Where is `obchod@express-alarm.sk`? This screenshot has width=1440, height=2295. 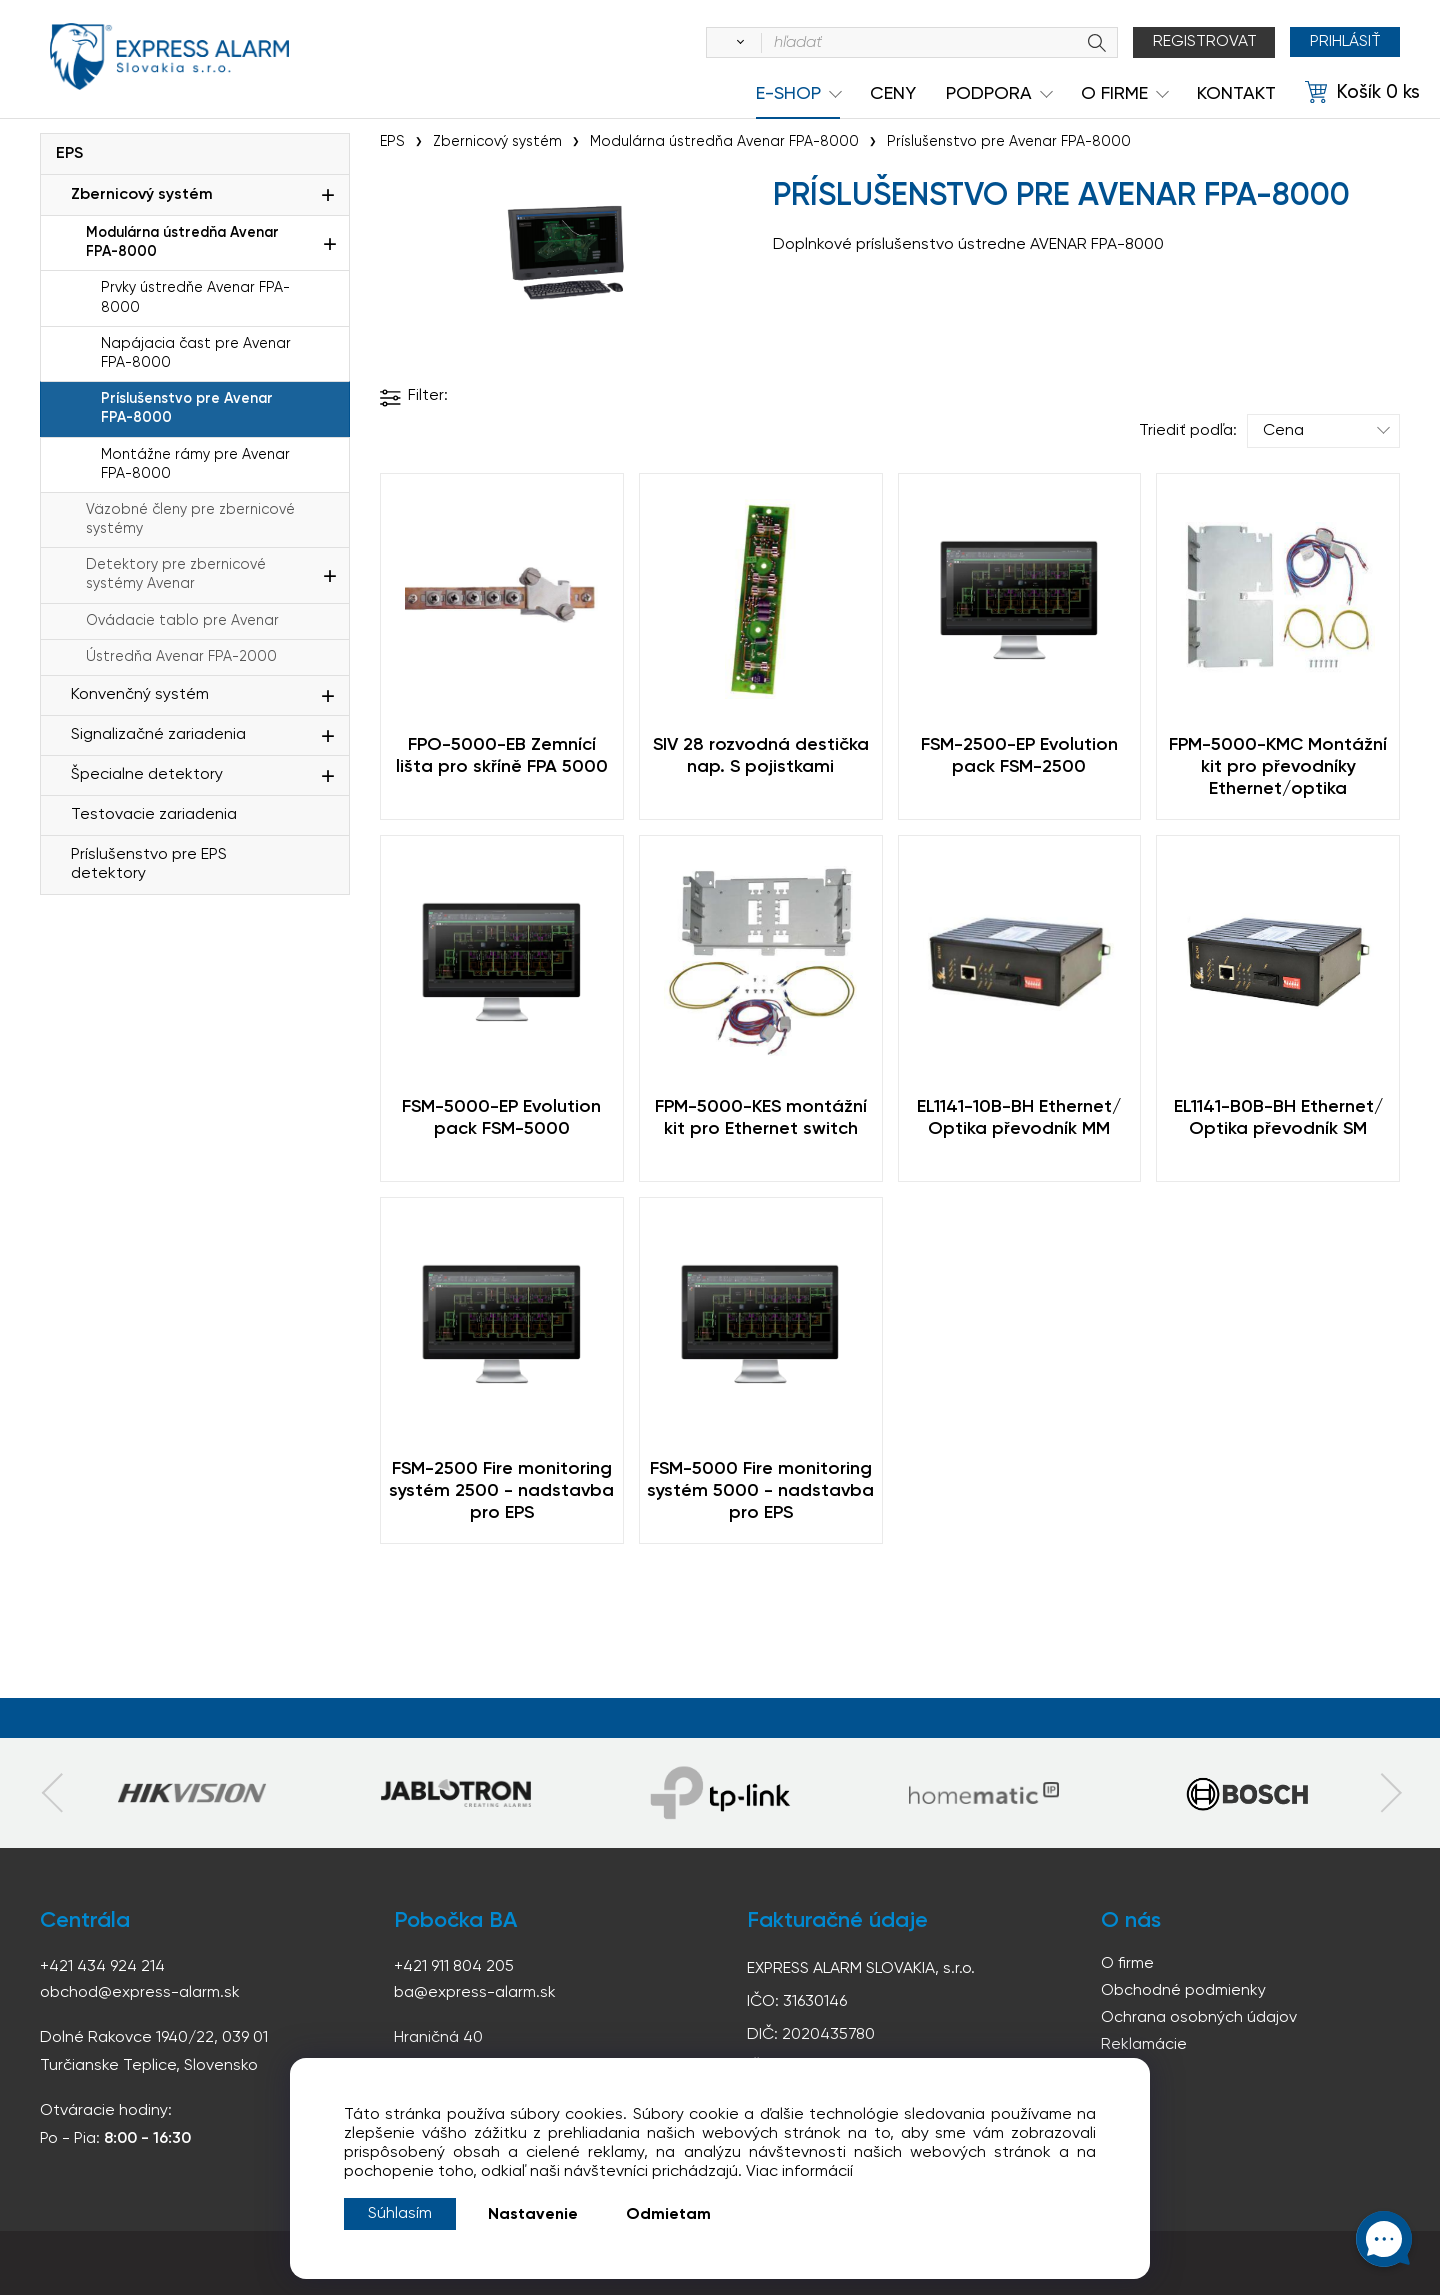 obchod@express-alarm.sk is located at coordinates (140, 1993).